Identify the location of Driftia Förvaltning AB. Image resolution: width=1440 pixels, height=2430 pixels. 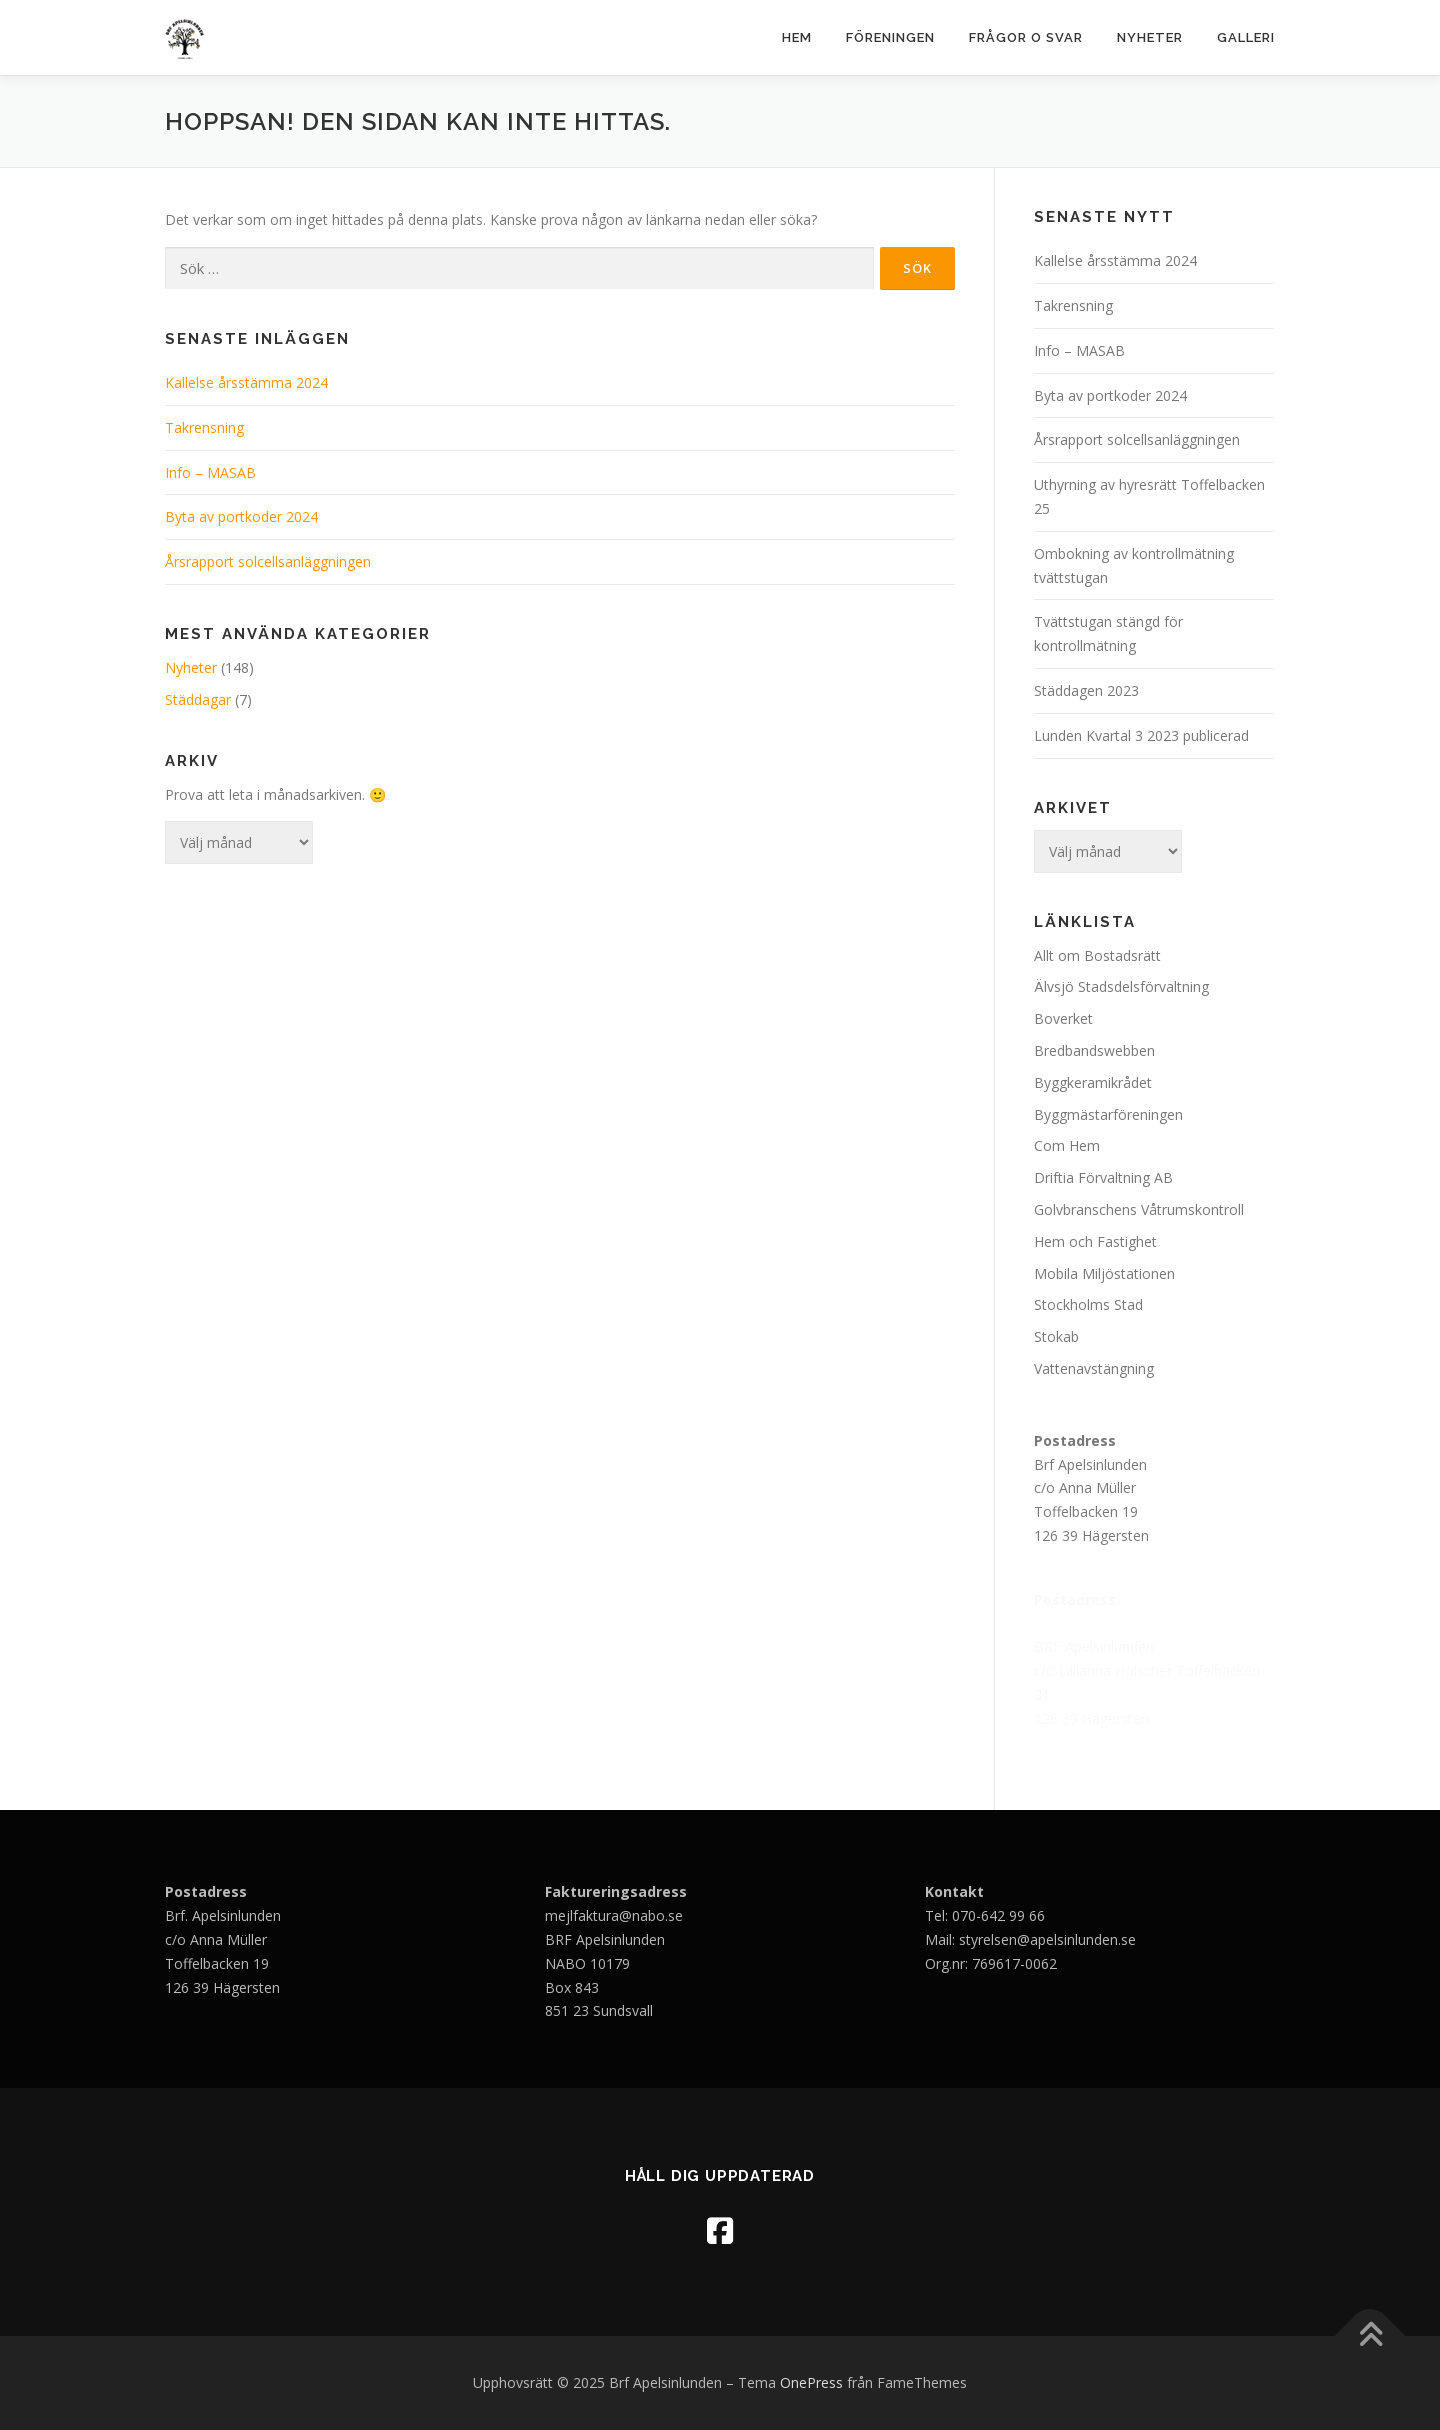
(1103, 1177).